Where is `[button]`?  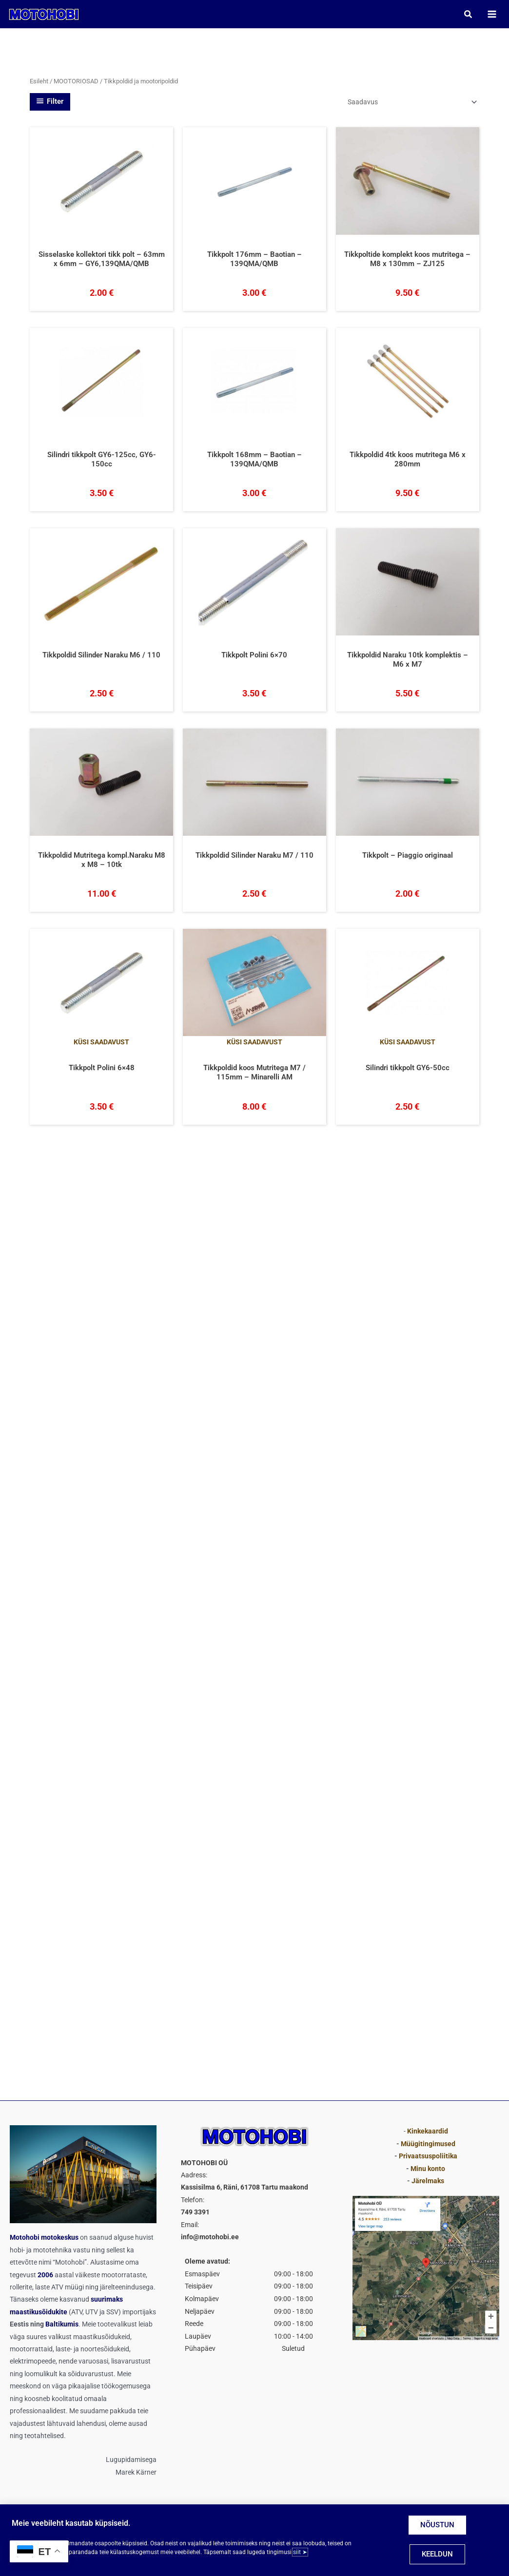
[button] is located at coordinates (466, 15).